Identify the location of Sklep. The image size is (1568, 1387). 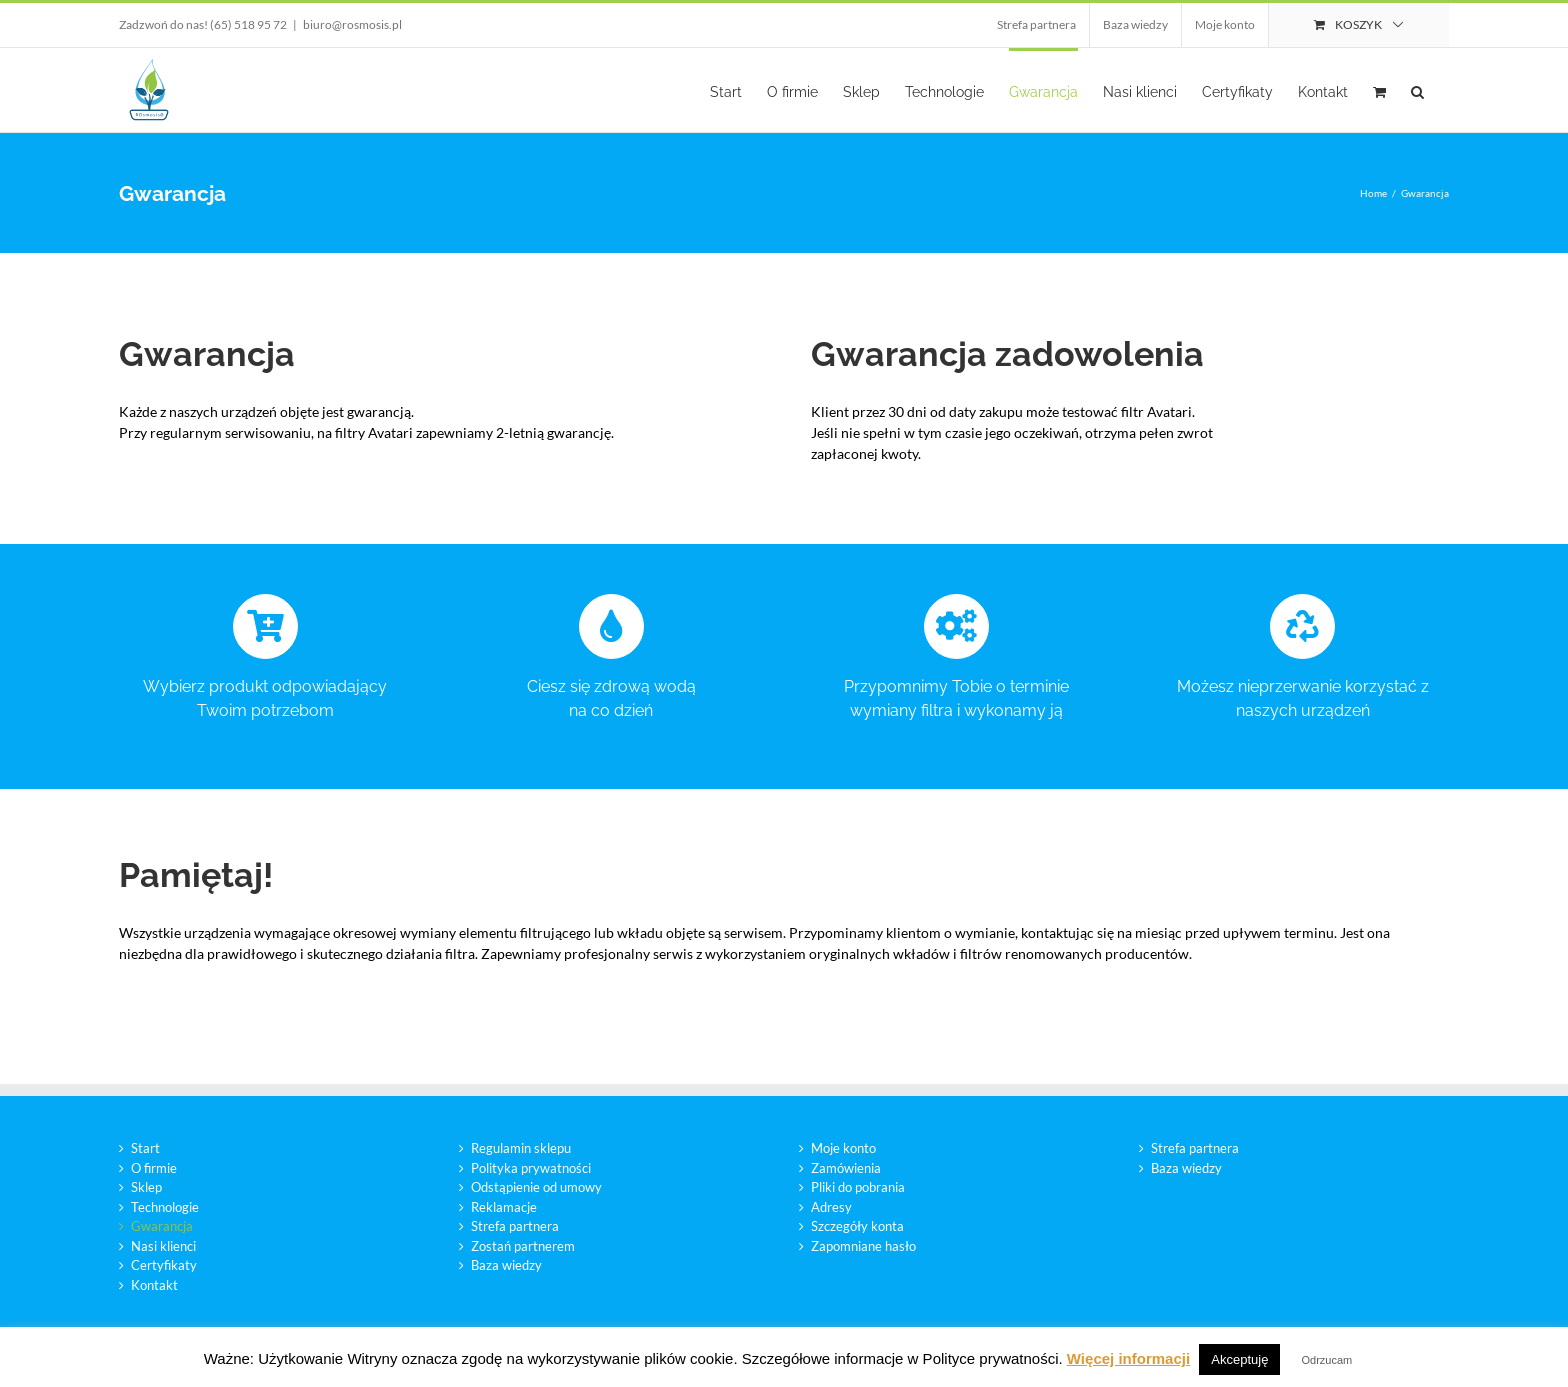
(146, 1187).